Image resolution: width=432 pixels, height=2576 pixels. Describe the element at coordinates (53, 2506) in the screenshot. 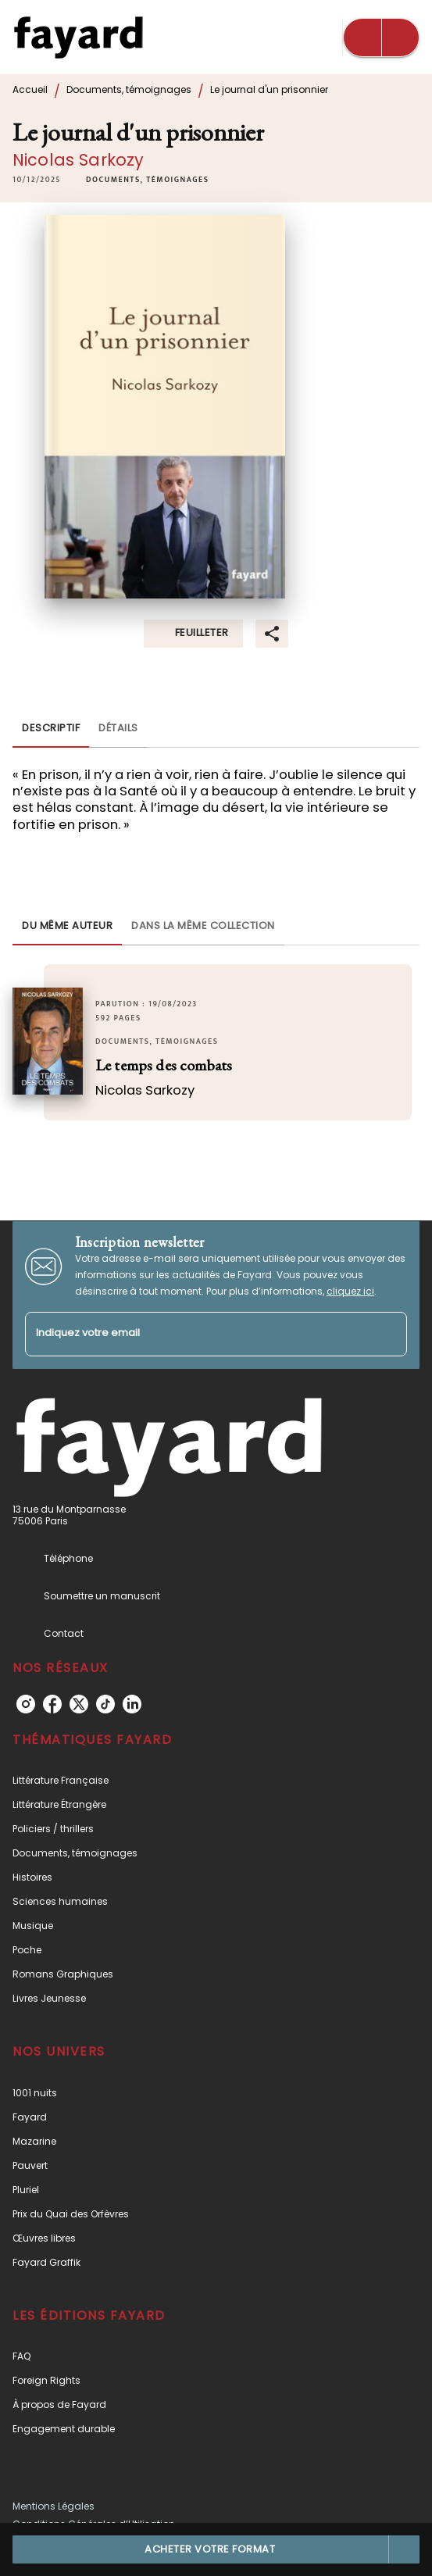

I see `Mentions Légales` at that location.